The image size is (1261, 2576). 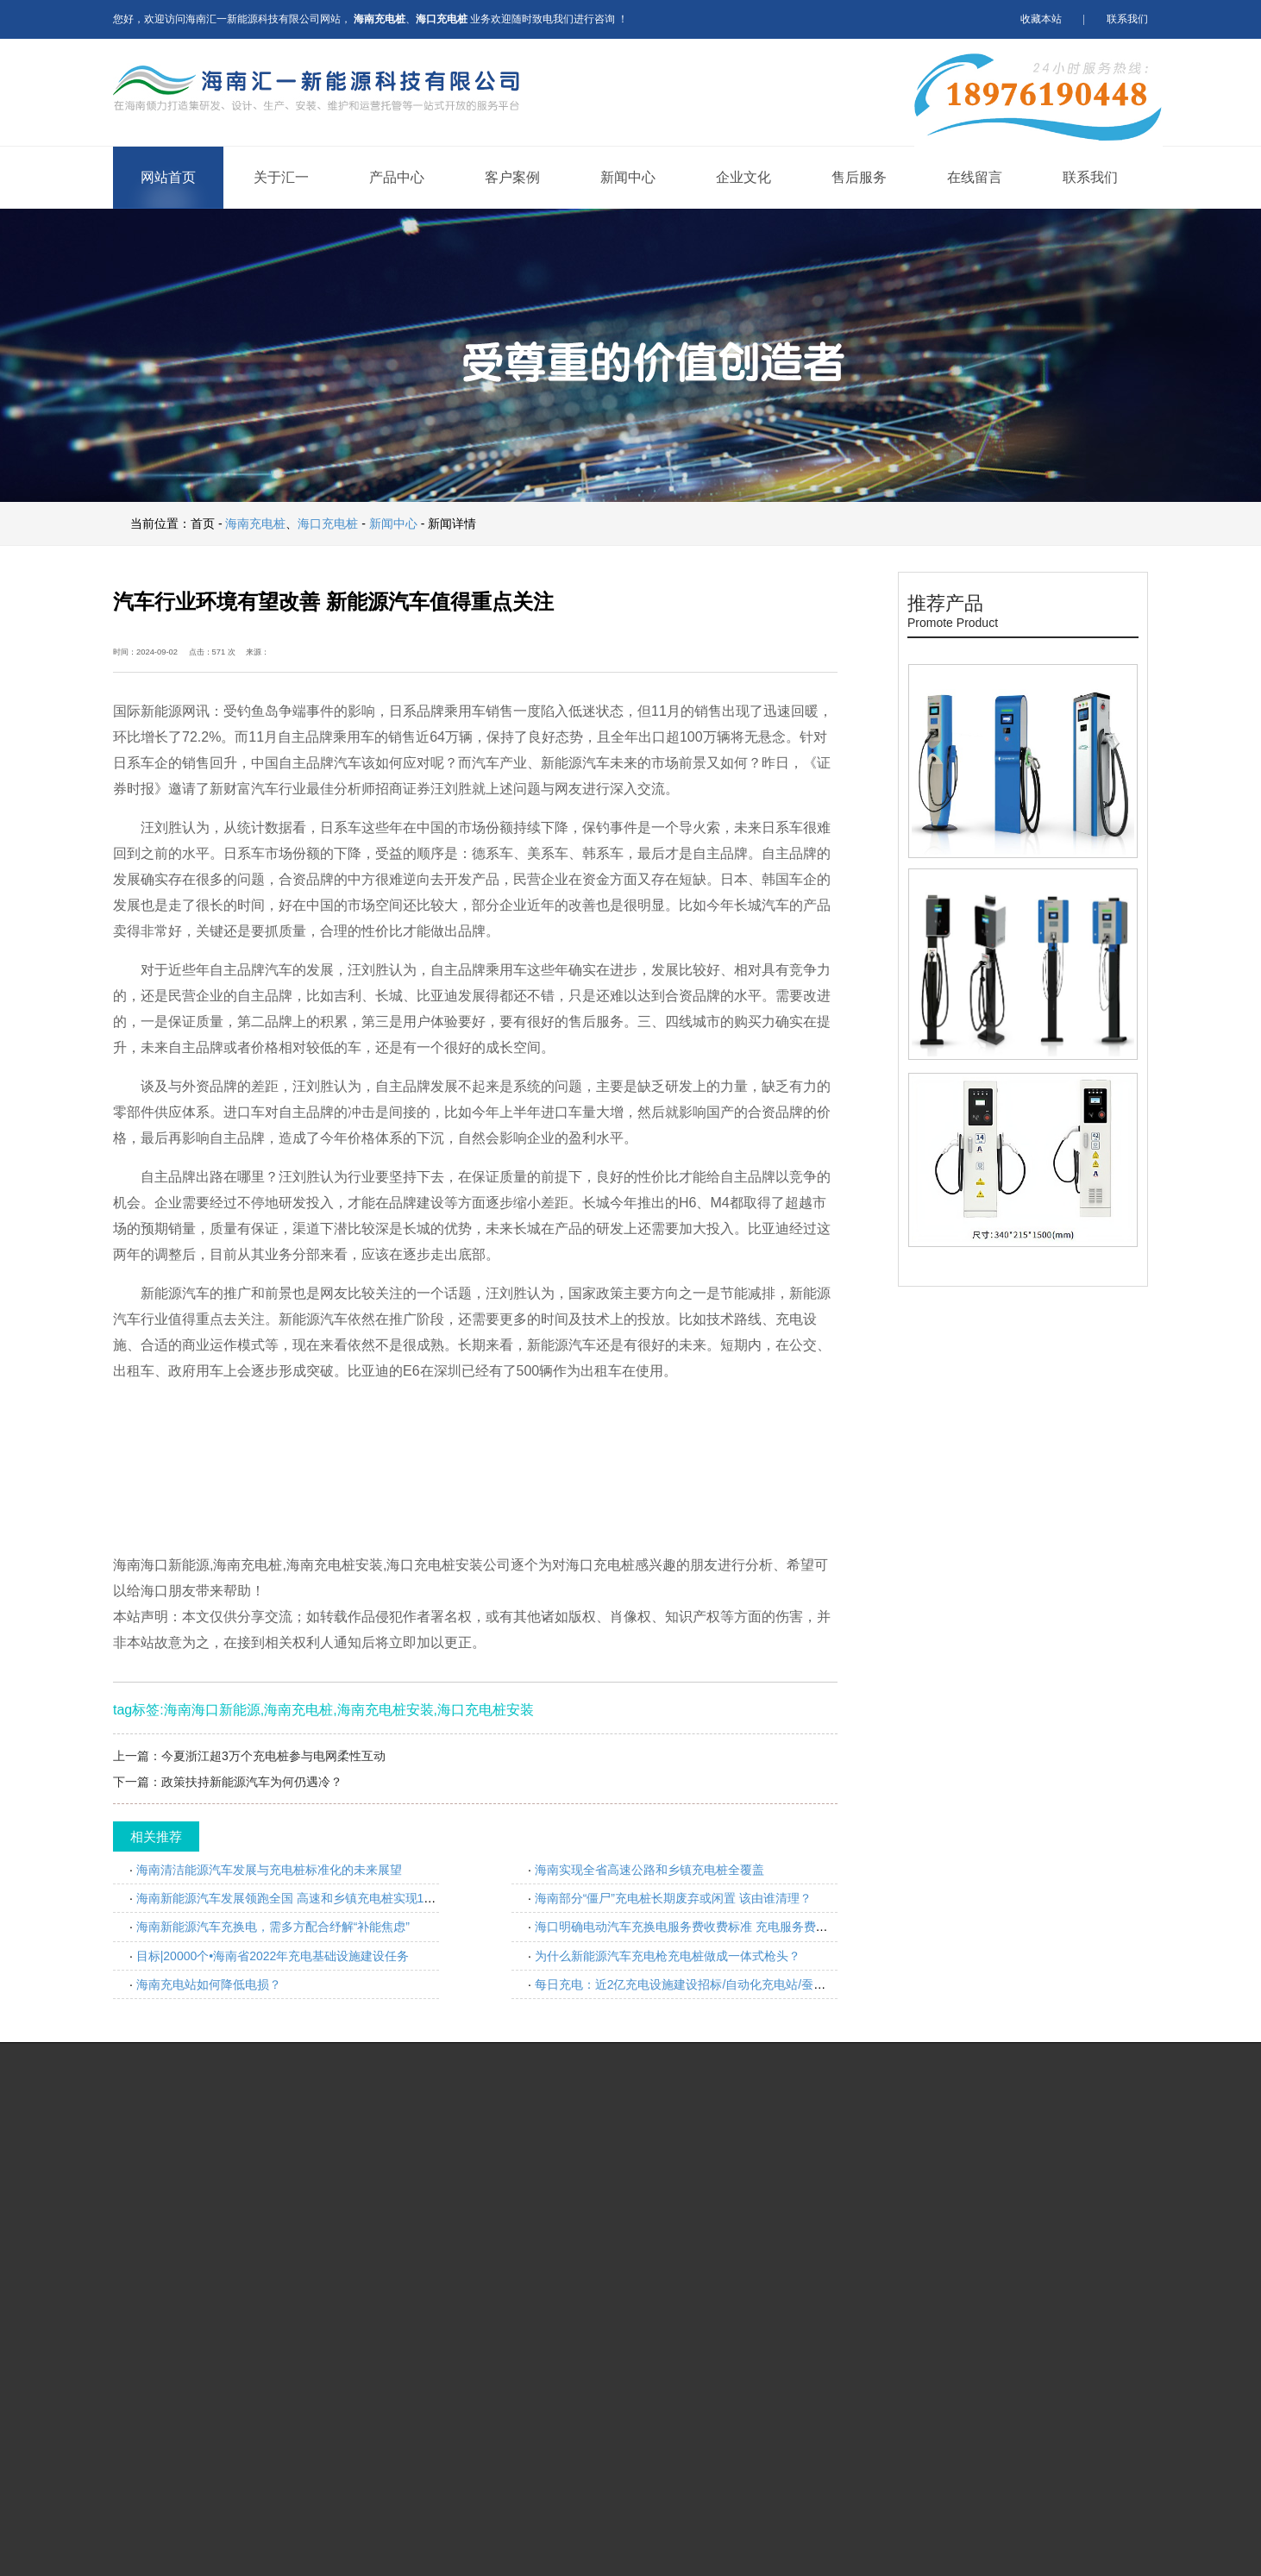 What do you see at coordinates (251, 1782) in the screenshot?
I see `政策扶持新能源汽车为何仍遇冷？` at bounding box center [251, 1782].